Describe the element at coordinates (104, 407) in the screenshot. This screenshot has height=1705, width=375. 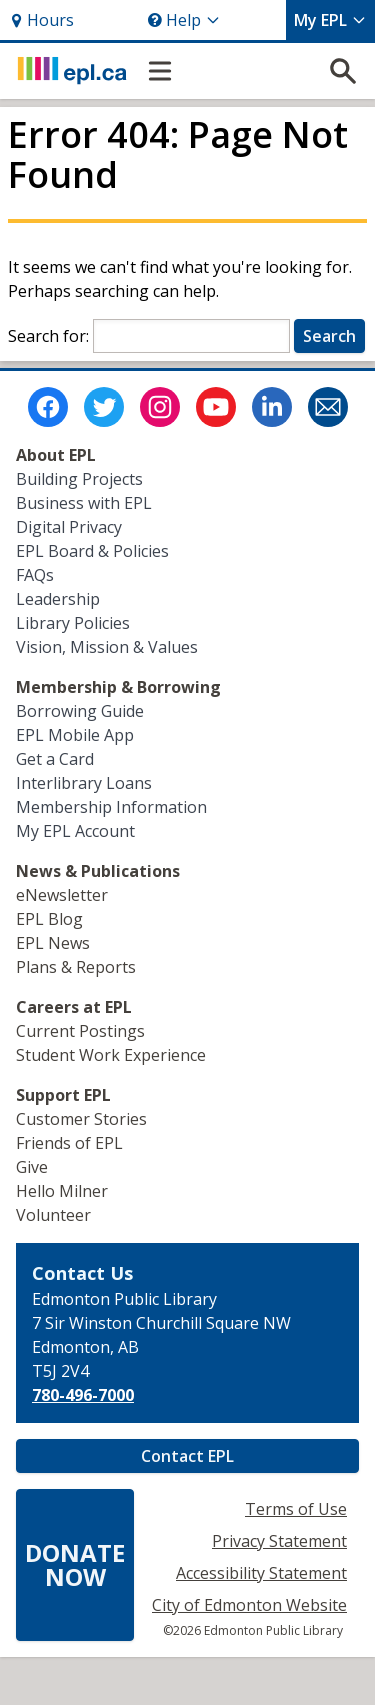
I see `[Edmonton Public Library on Twitter]` at that location.